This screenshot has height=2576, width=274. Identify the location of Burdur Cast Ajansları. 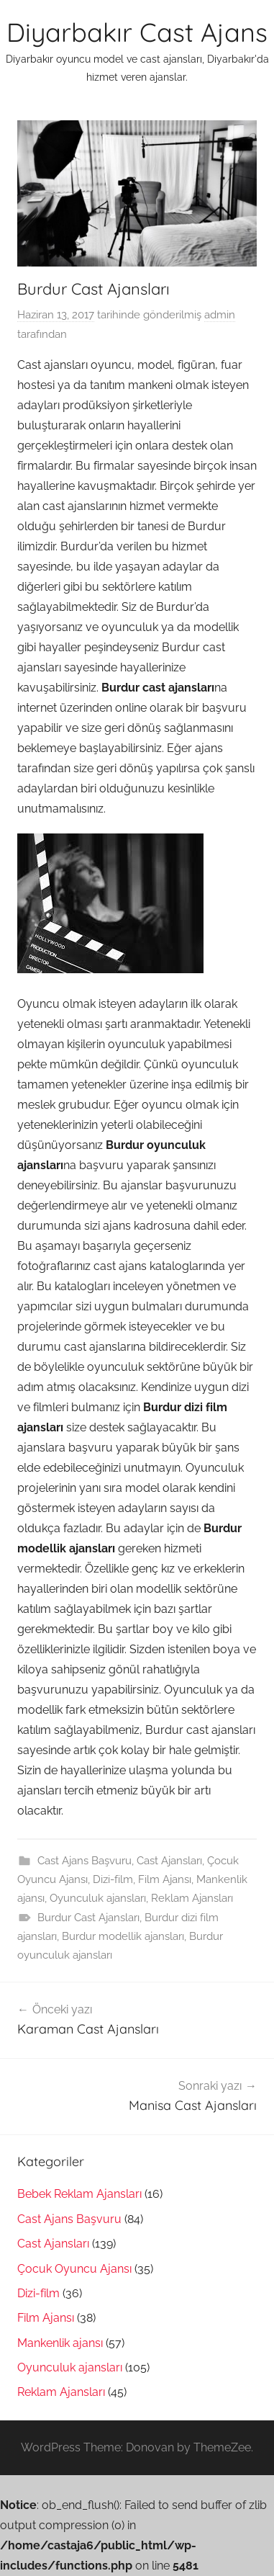
(88, 1917).